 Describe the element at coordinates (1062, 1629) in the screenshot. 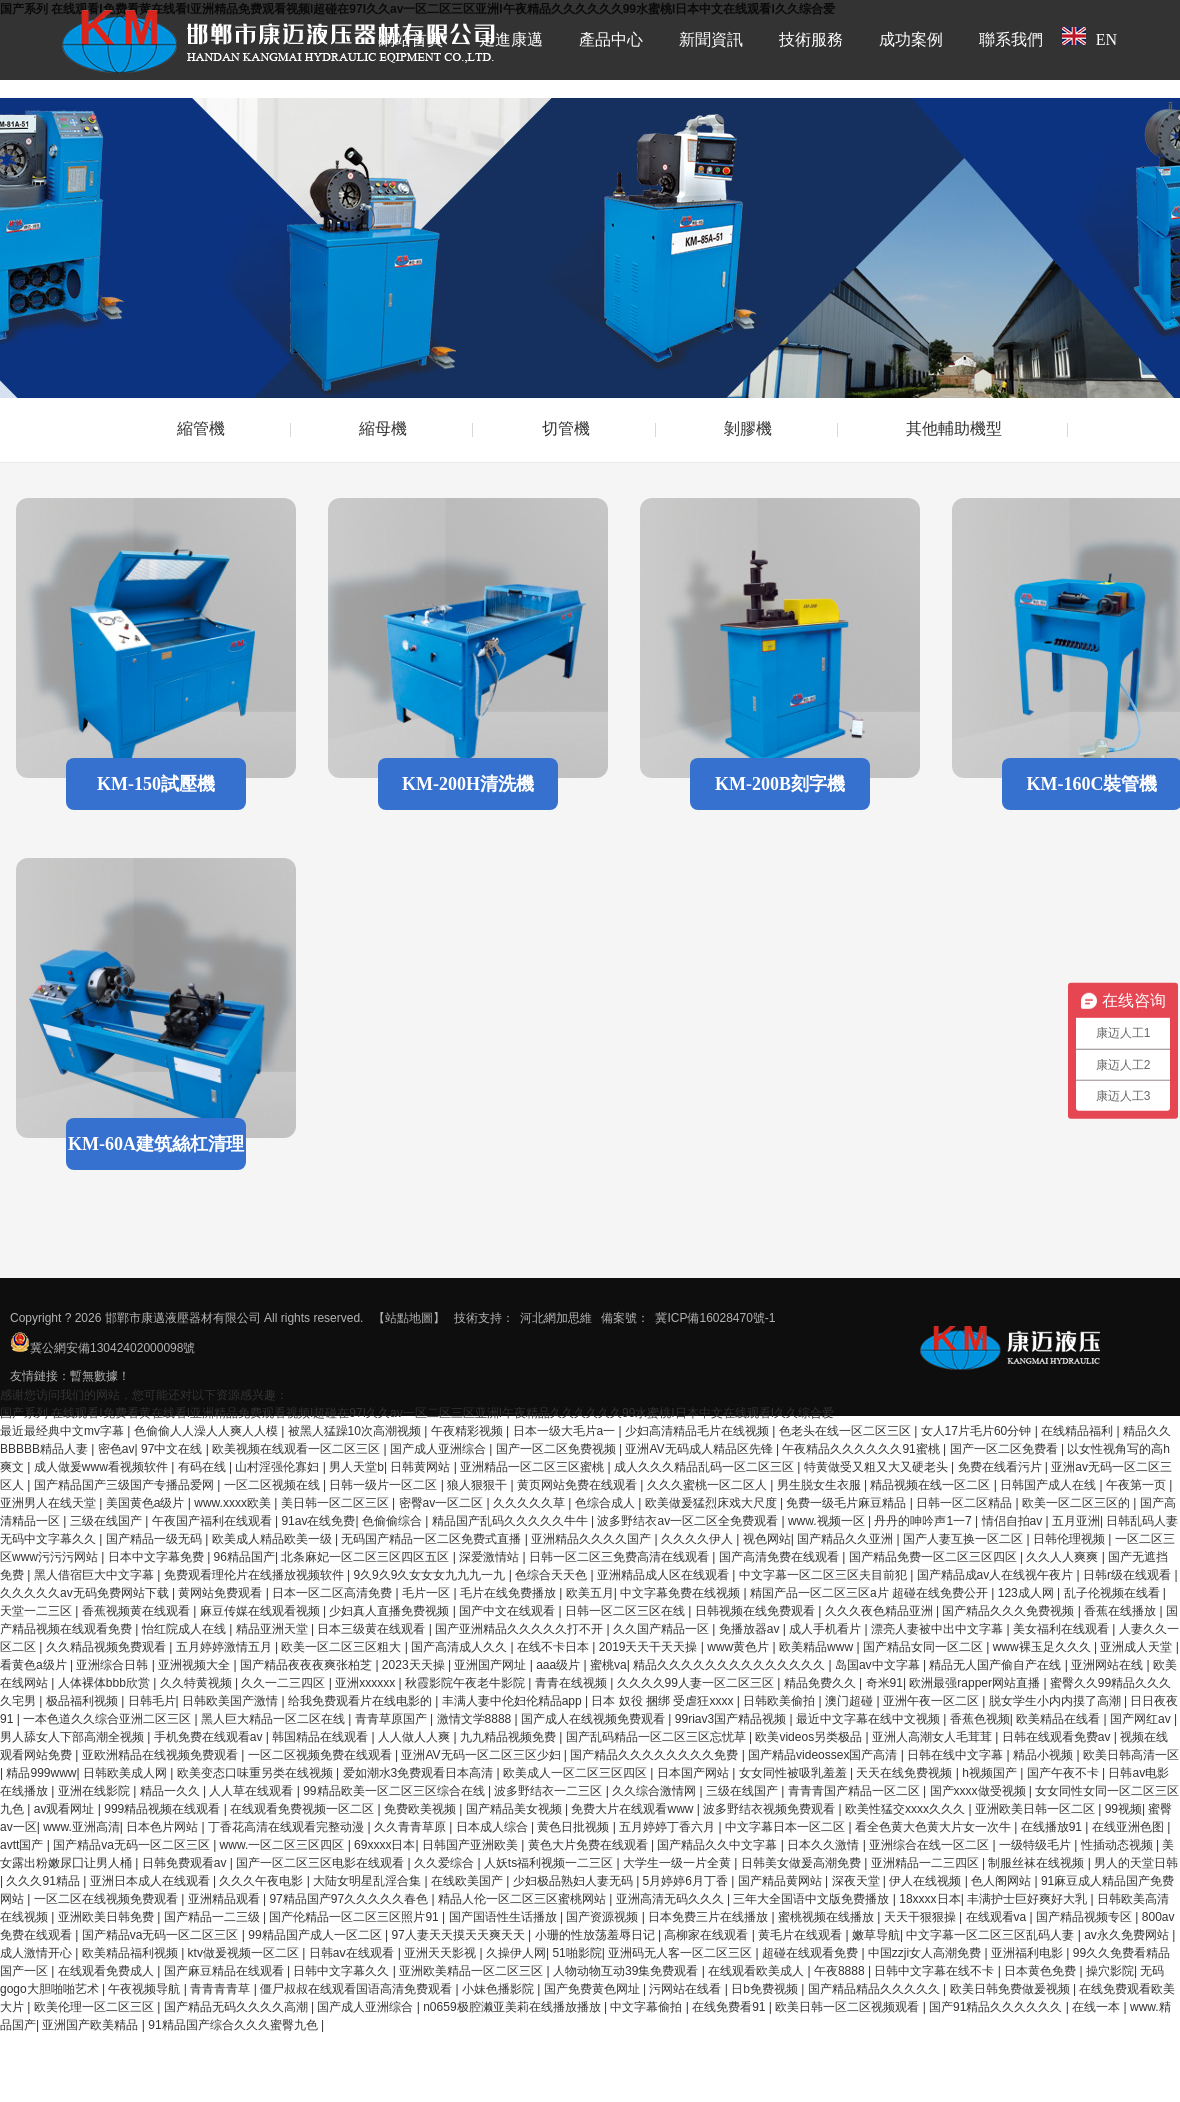

I see `美女福利在线观看` at that location.